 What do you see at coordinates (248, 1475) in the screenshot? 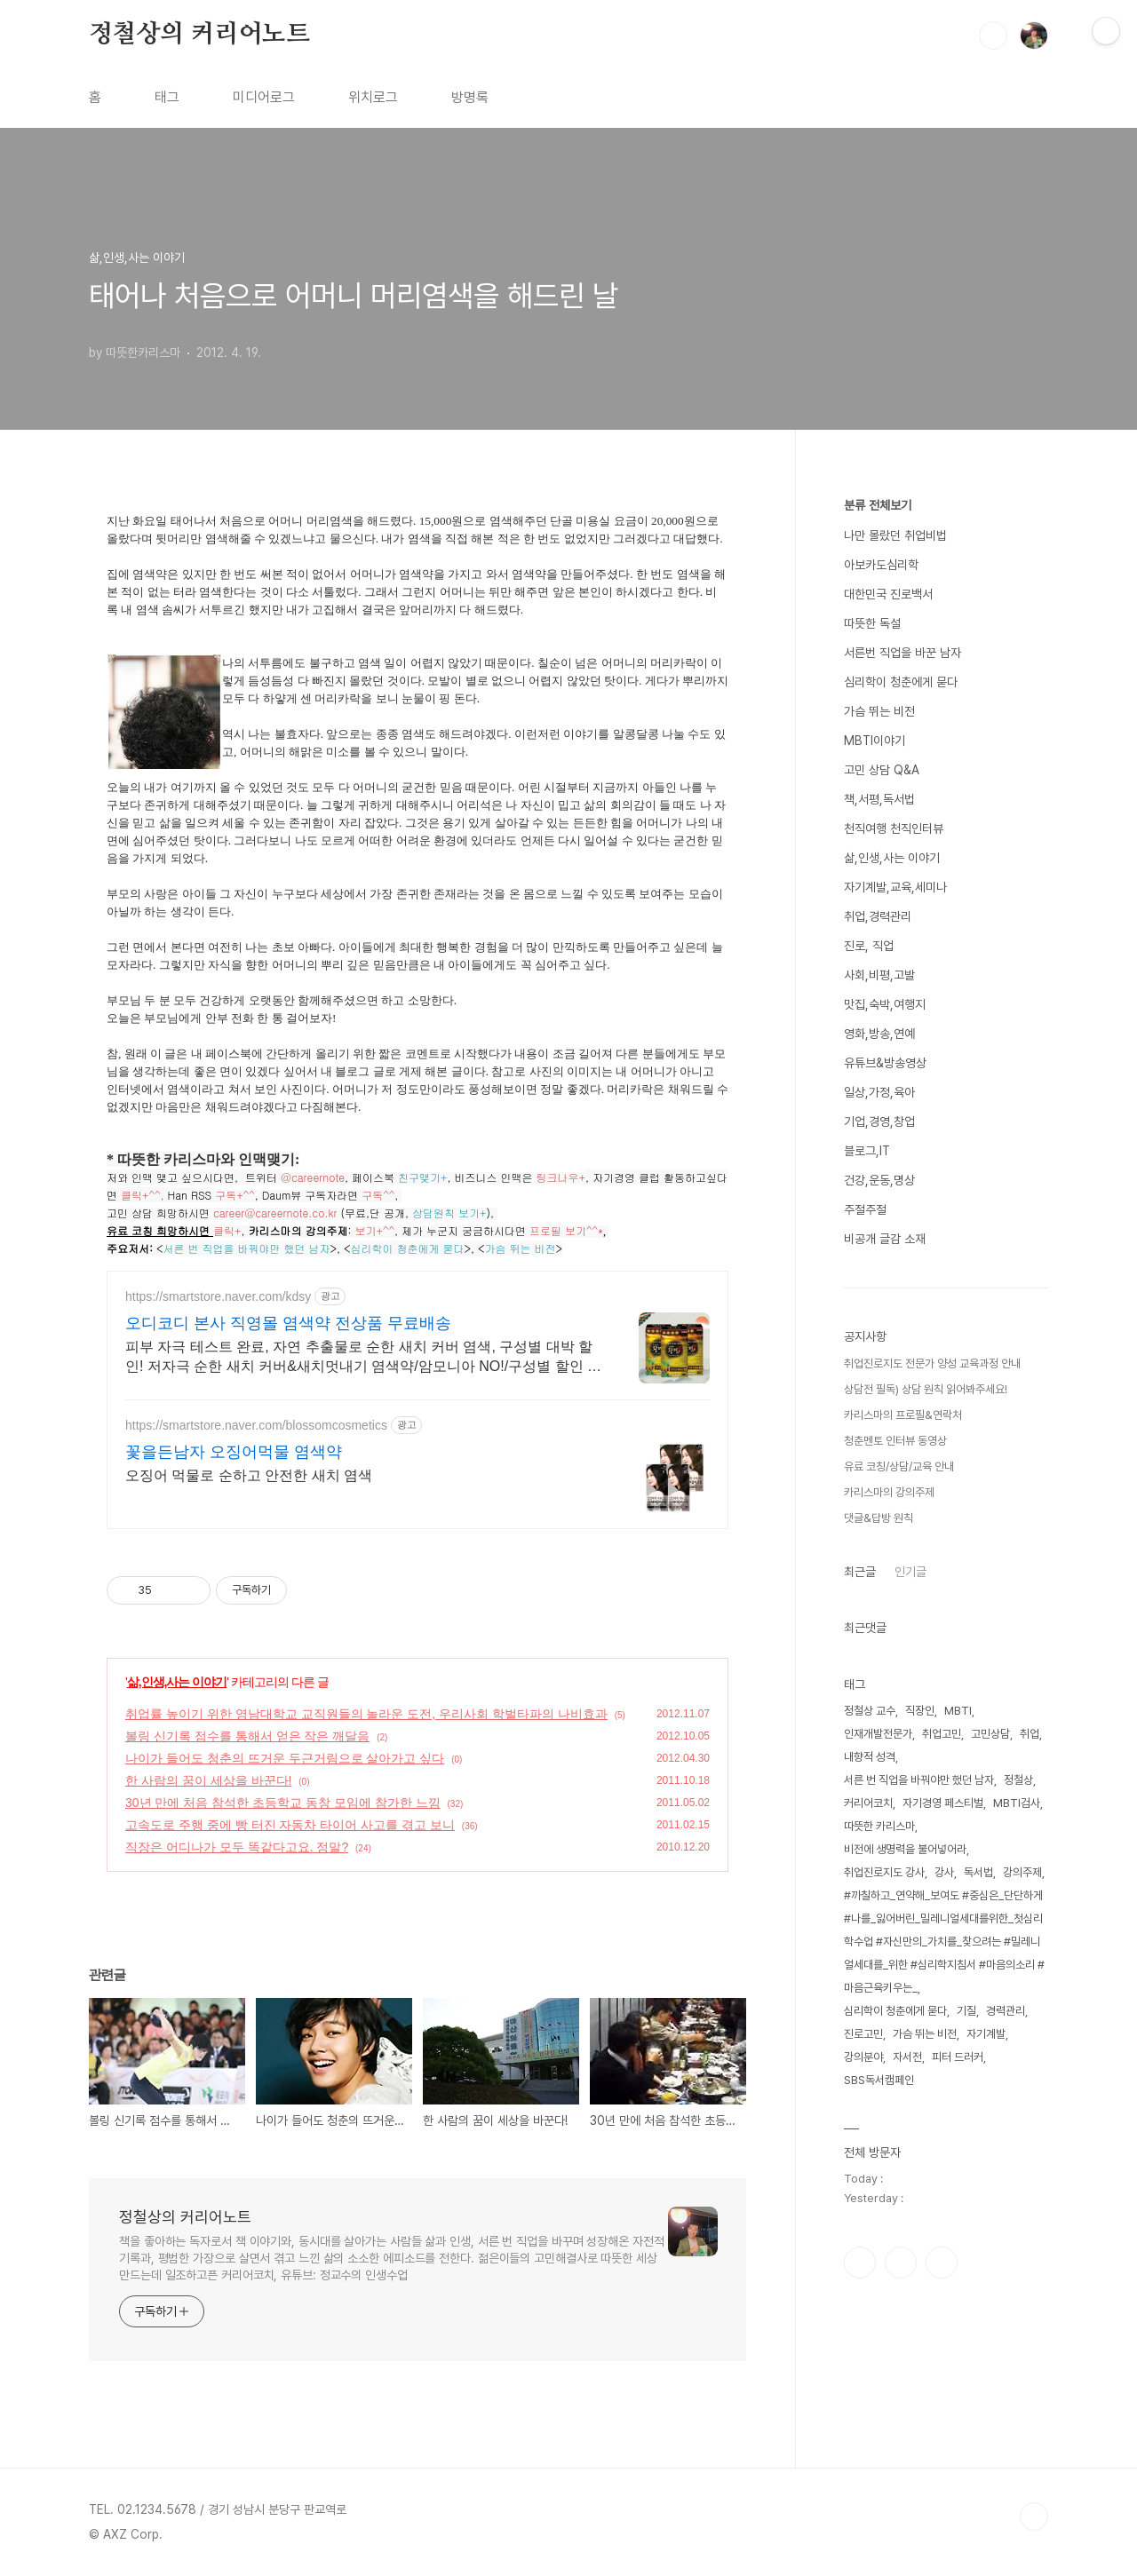
I see `오징어 먹물로 순하고 안전한 새치 염색` at bounding box center [248, 1475].